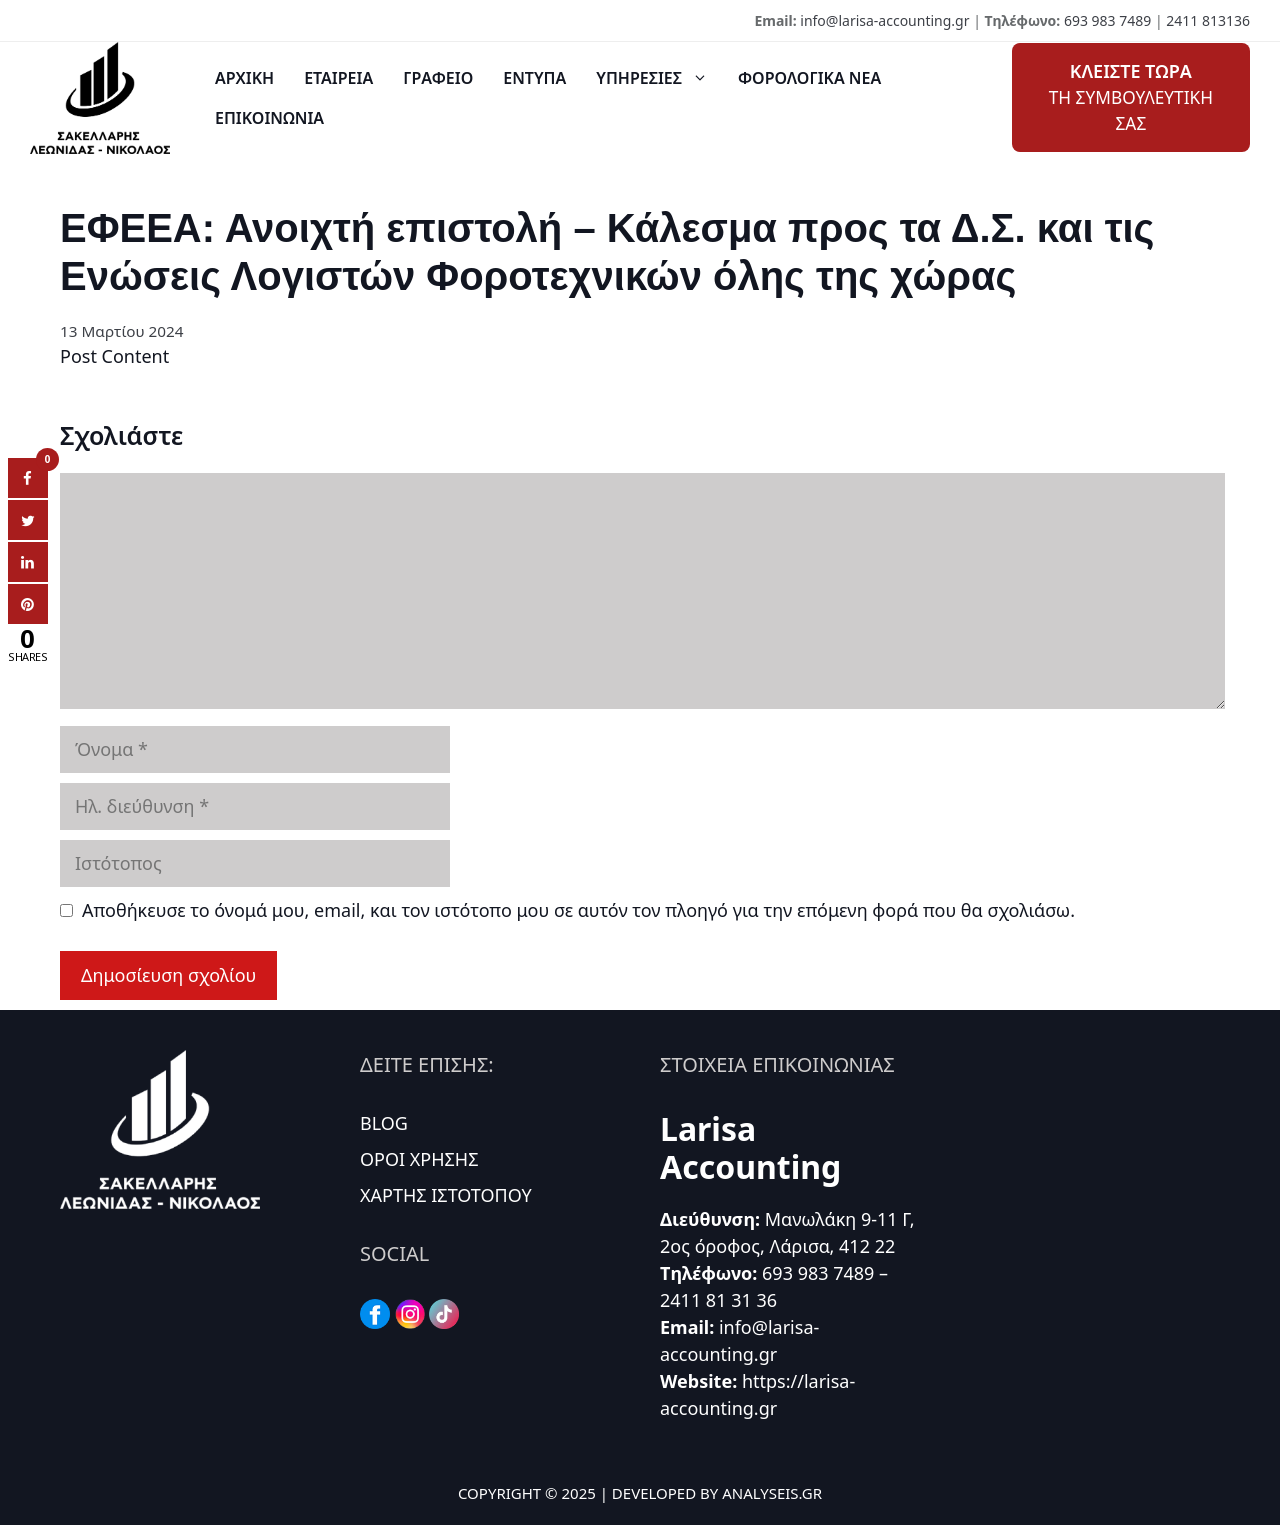 This screenshot has width=1280, height=1525. I want to click on ΕΠΙΚΟΙΝΩΝΙΑ, so click(269, 118).